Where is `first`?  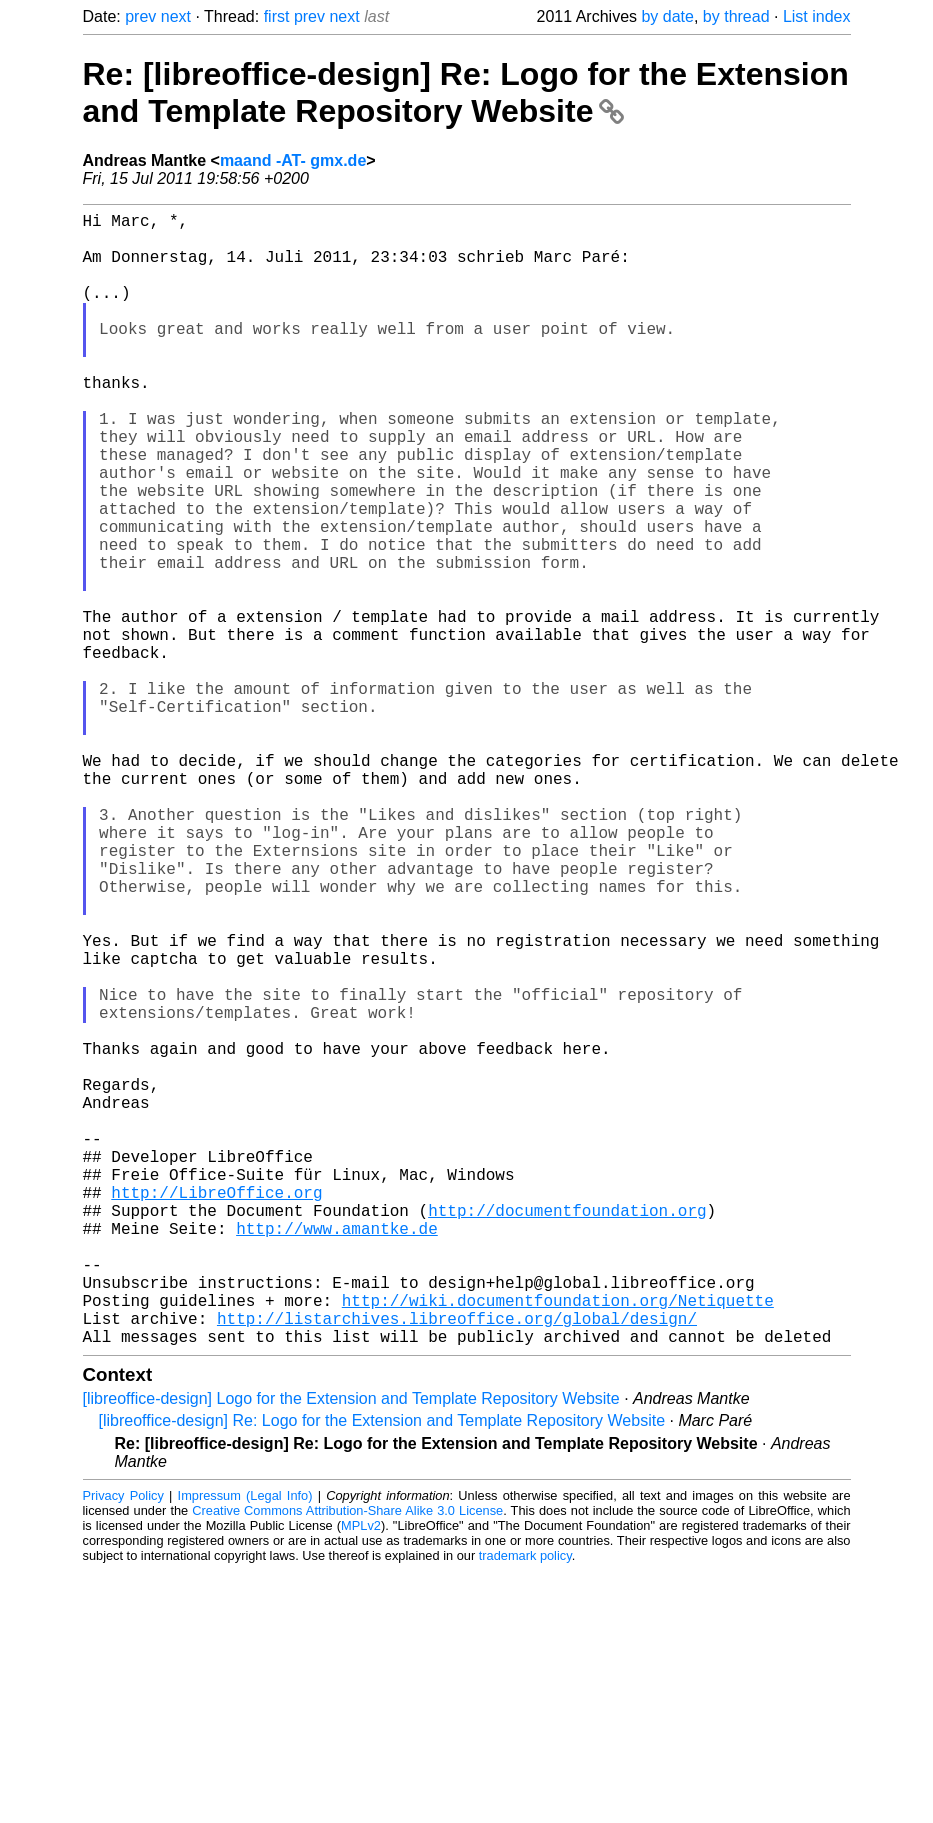 first is located at coordinates (277, 16).